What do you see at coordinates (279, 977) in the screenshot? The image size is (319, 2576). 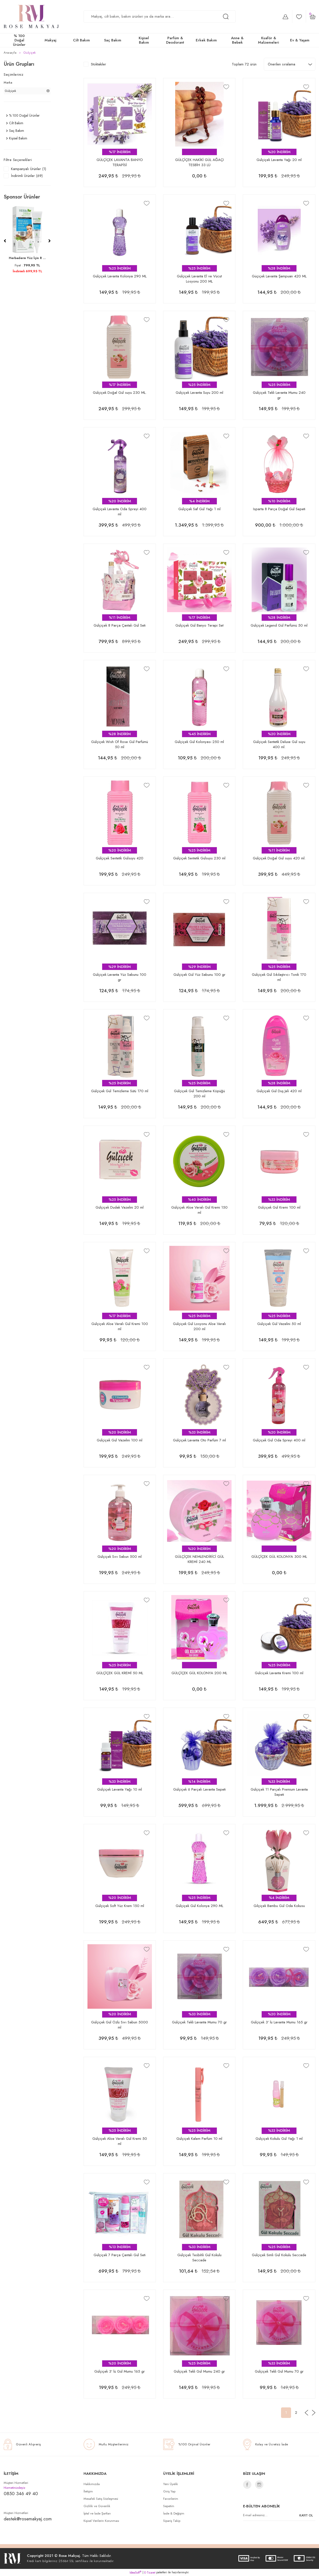 I see `Gülçiçek Gül Sıkılaştırıcı Tonik 170 ml` at bounding box center [279, 977].